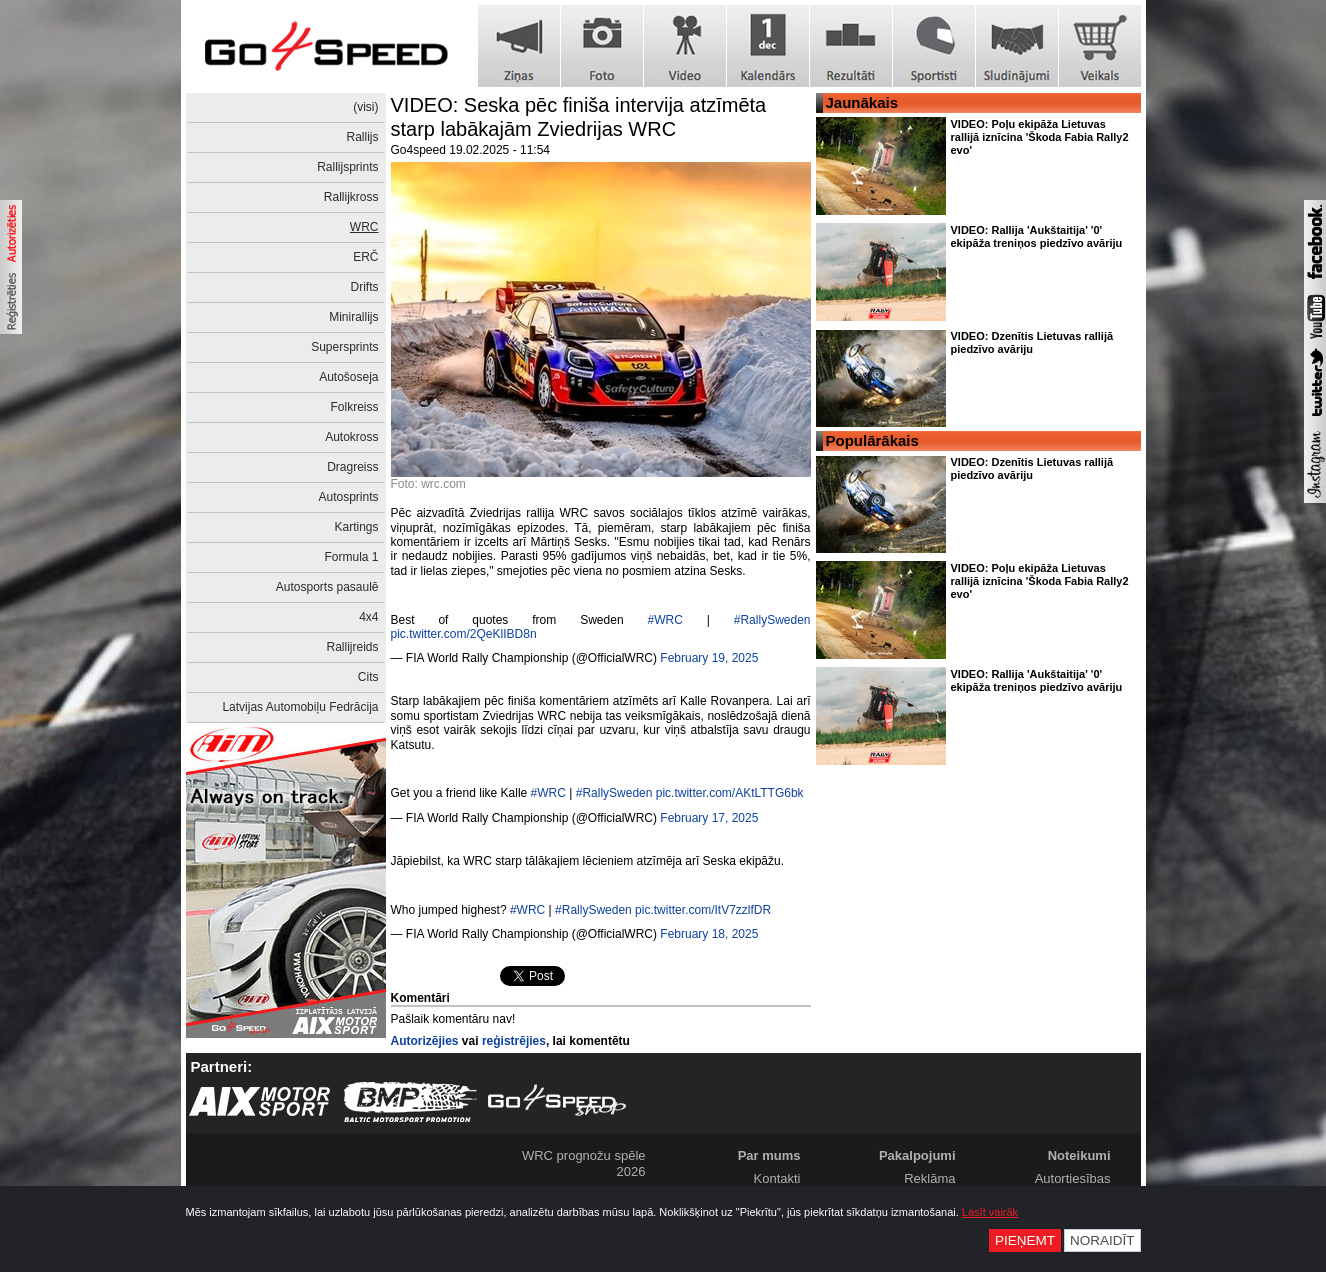 The height and width of the screenshot is (1272, 1326). Describe the element at coordinates (1025, 1240) in the screenshot. I see `Pieņemt` at that location.